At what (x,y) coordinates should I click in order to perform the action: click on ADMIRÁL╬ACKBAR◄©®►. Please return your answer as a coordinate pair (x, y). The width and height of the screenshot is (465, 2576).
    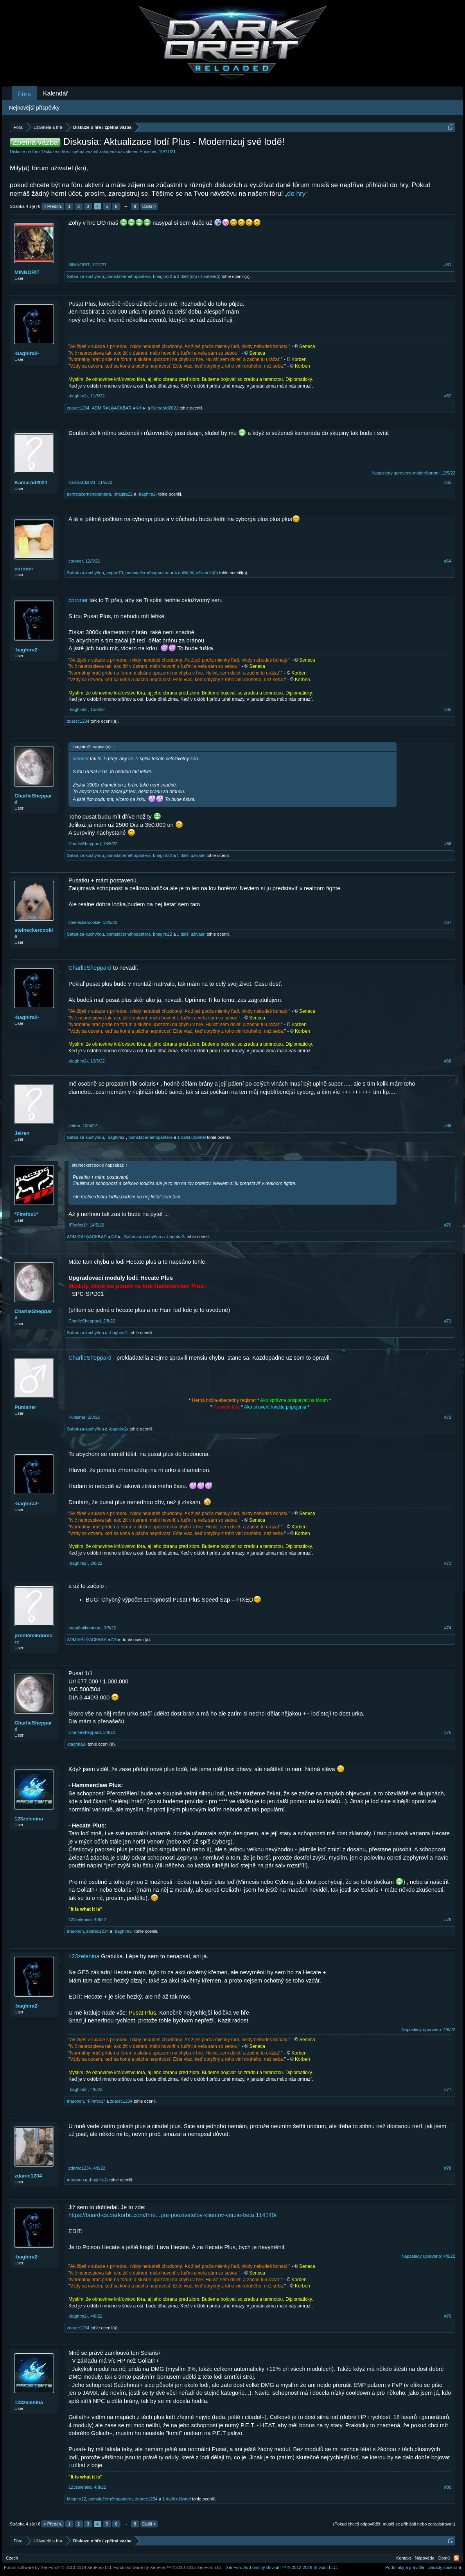
    Looking at the image, I should click on (119, 408).